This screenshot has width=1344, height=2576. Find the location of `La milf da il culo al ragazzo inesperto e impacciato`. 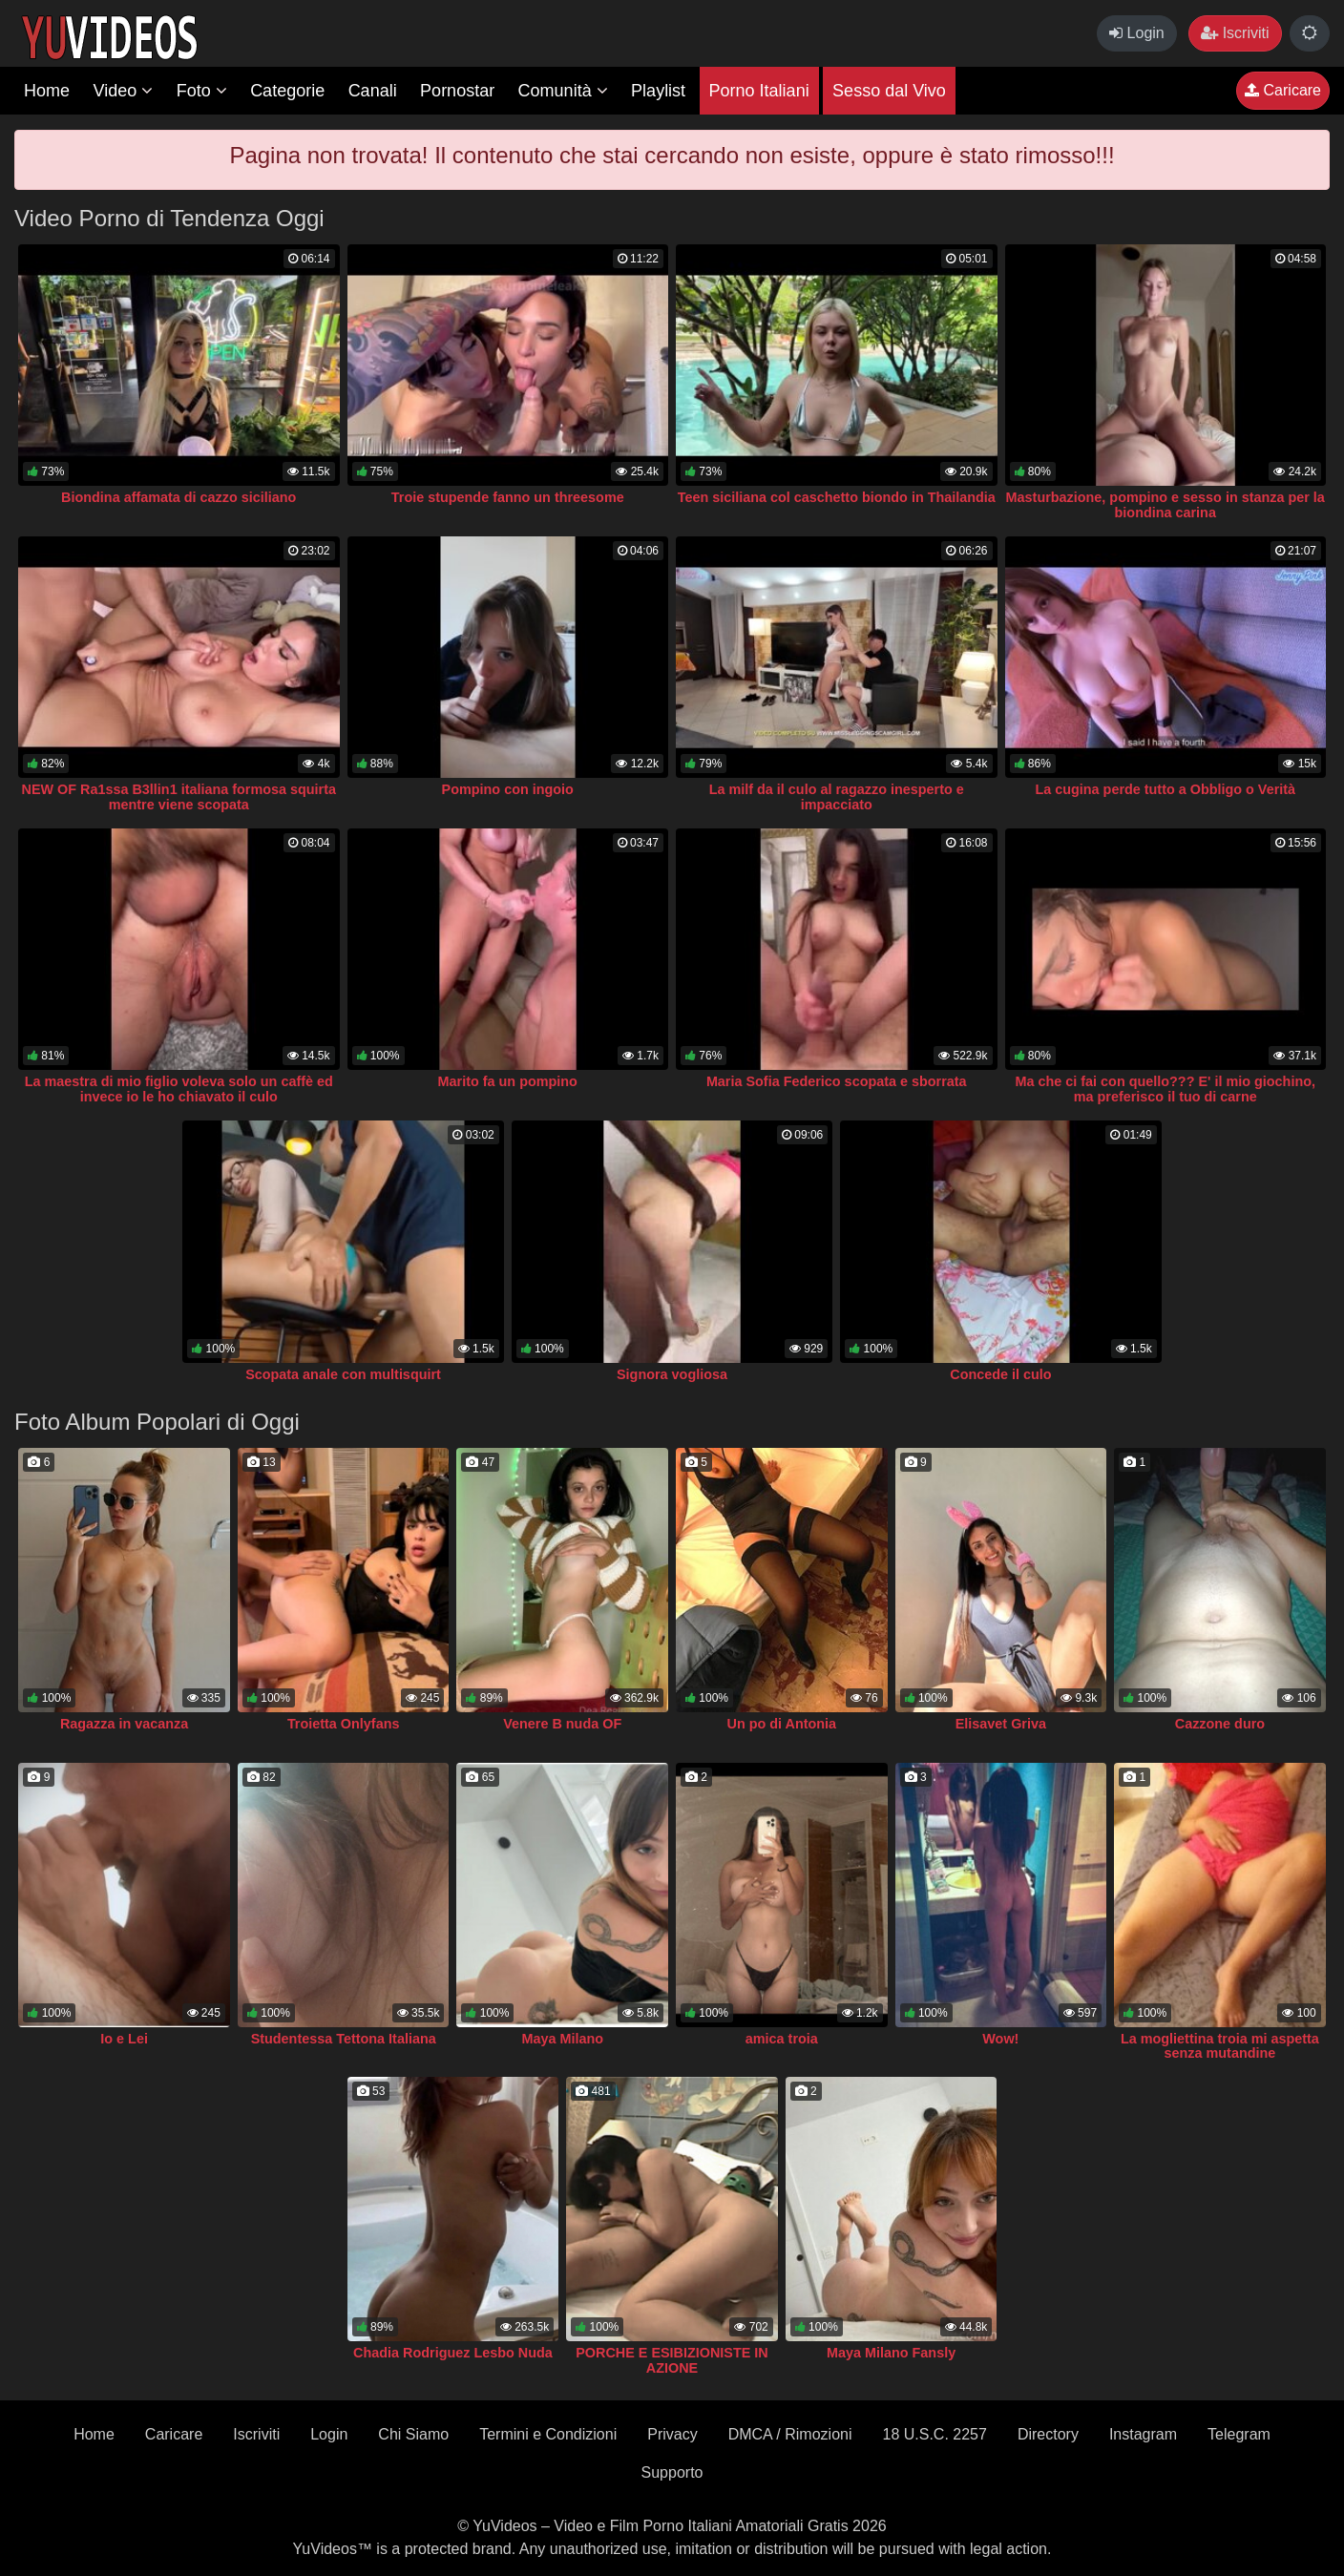

La milf da il culo al ragazzo inesperto e impacciato is located at coordinates (836, 797).